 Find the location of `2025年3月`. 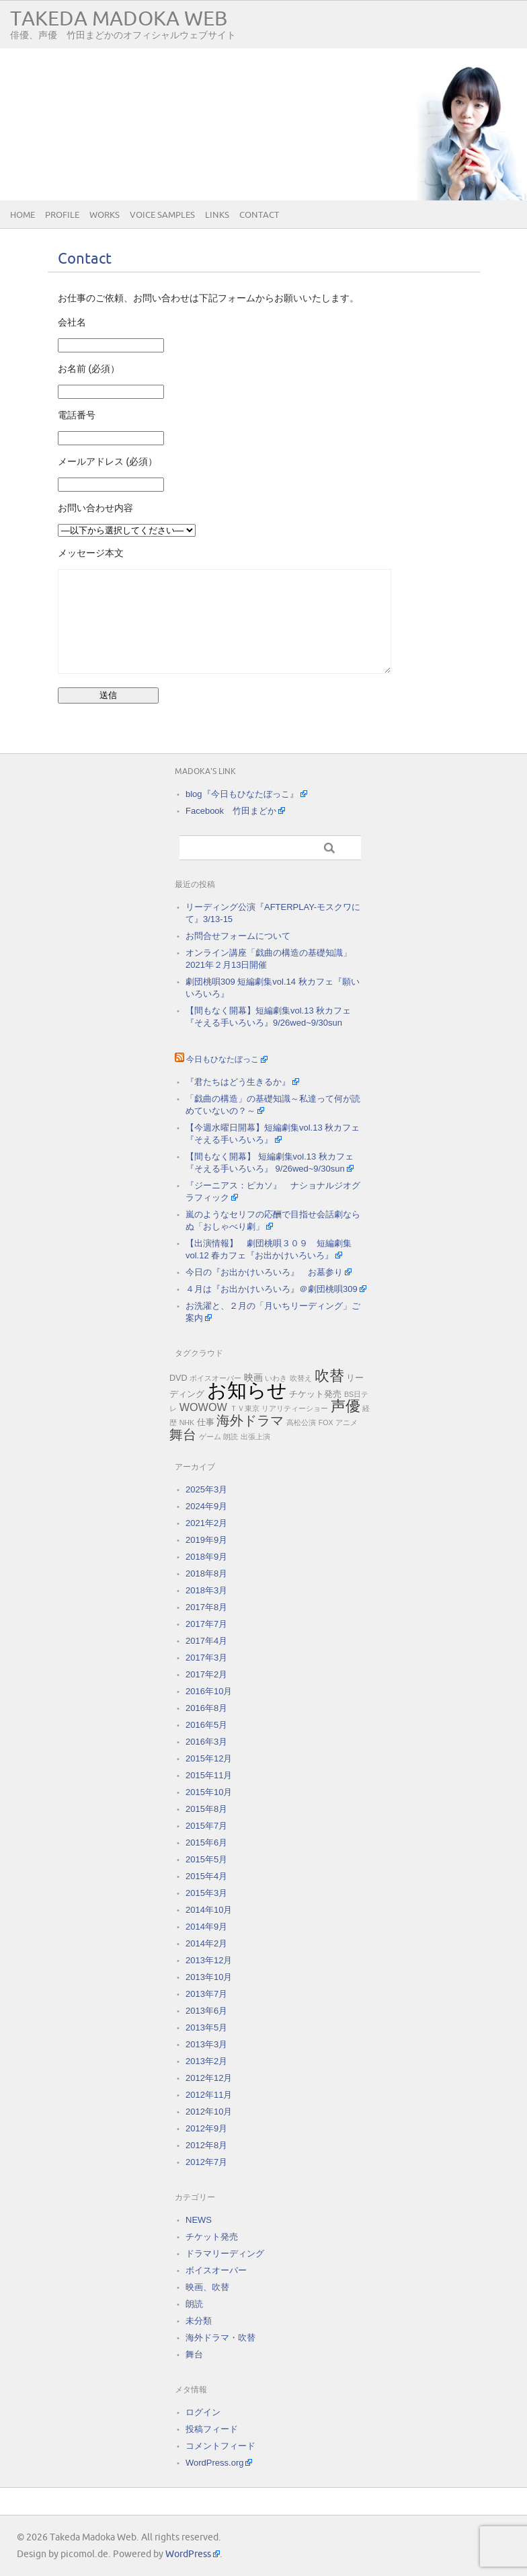

2025年3月 is located at coordinates (206, 1489).